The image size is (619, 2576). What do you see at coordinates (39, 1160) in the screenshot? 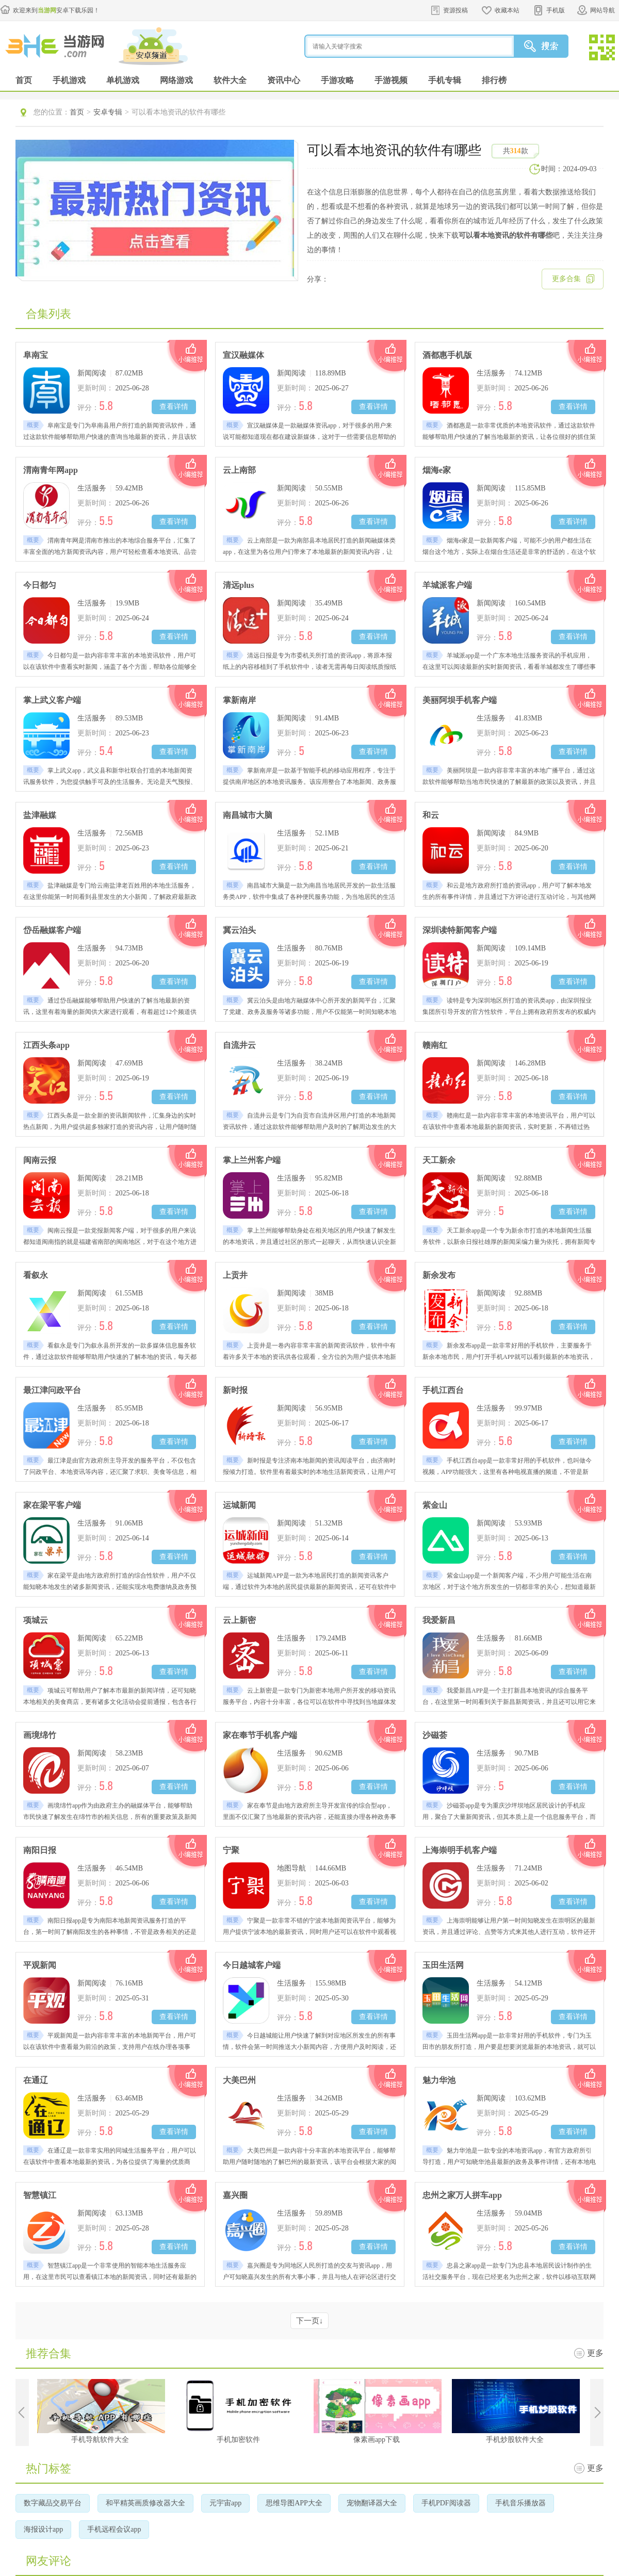
I see `闽南云报` at bounding box center [39, 1160].